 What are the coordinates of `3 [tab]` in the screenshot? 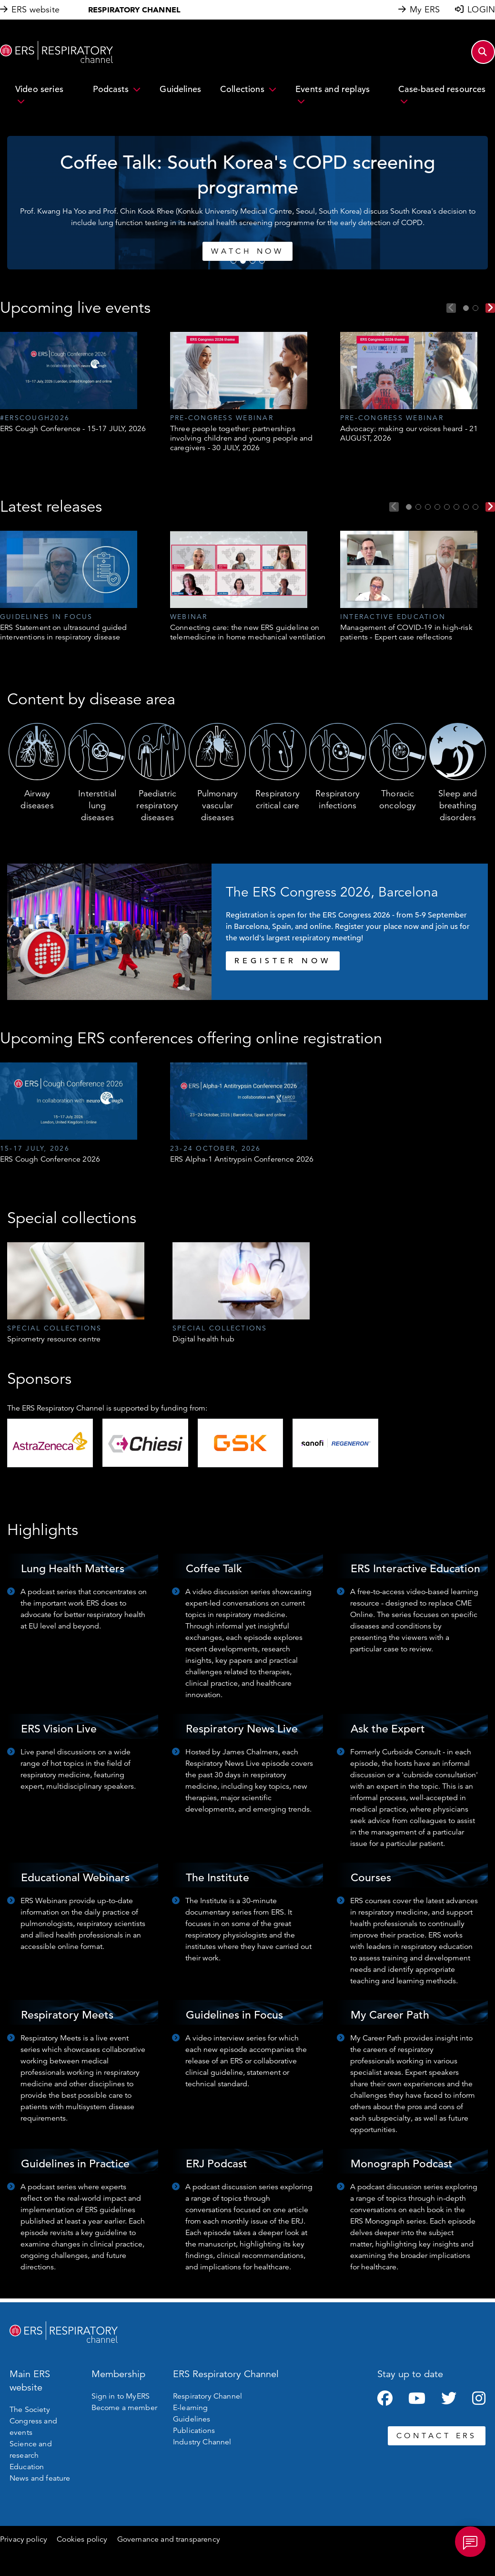 It's located at (252, 261).